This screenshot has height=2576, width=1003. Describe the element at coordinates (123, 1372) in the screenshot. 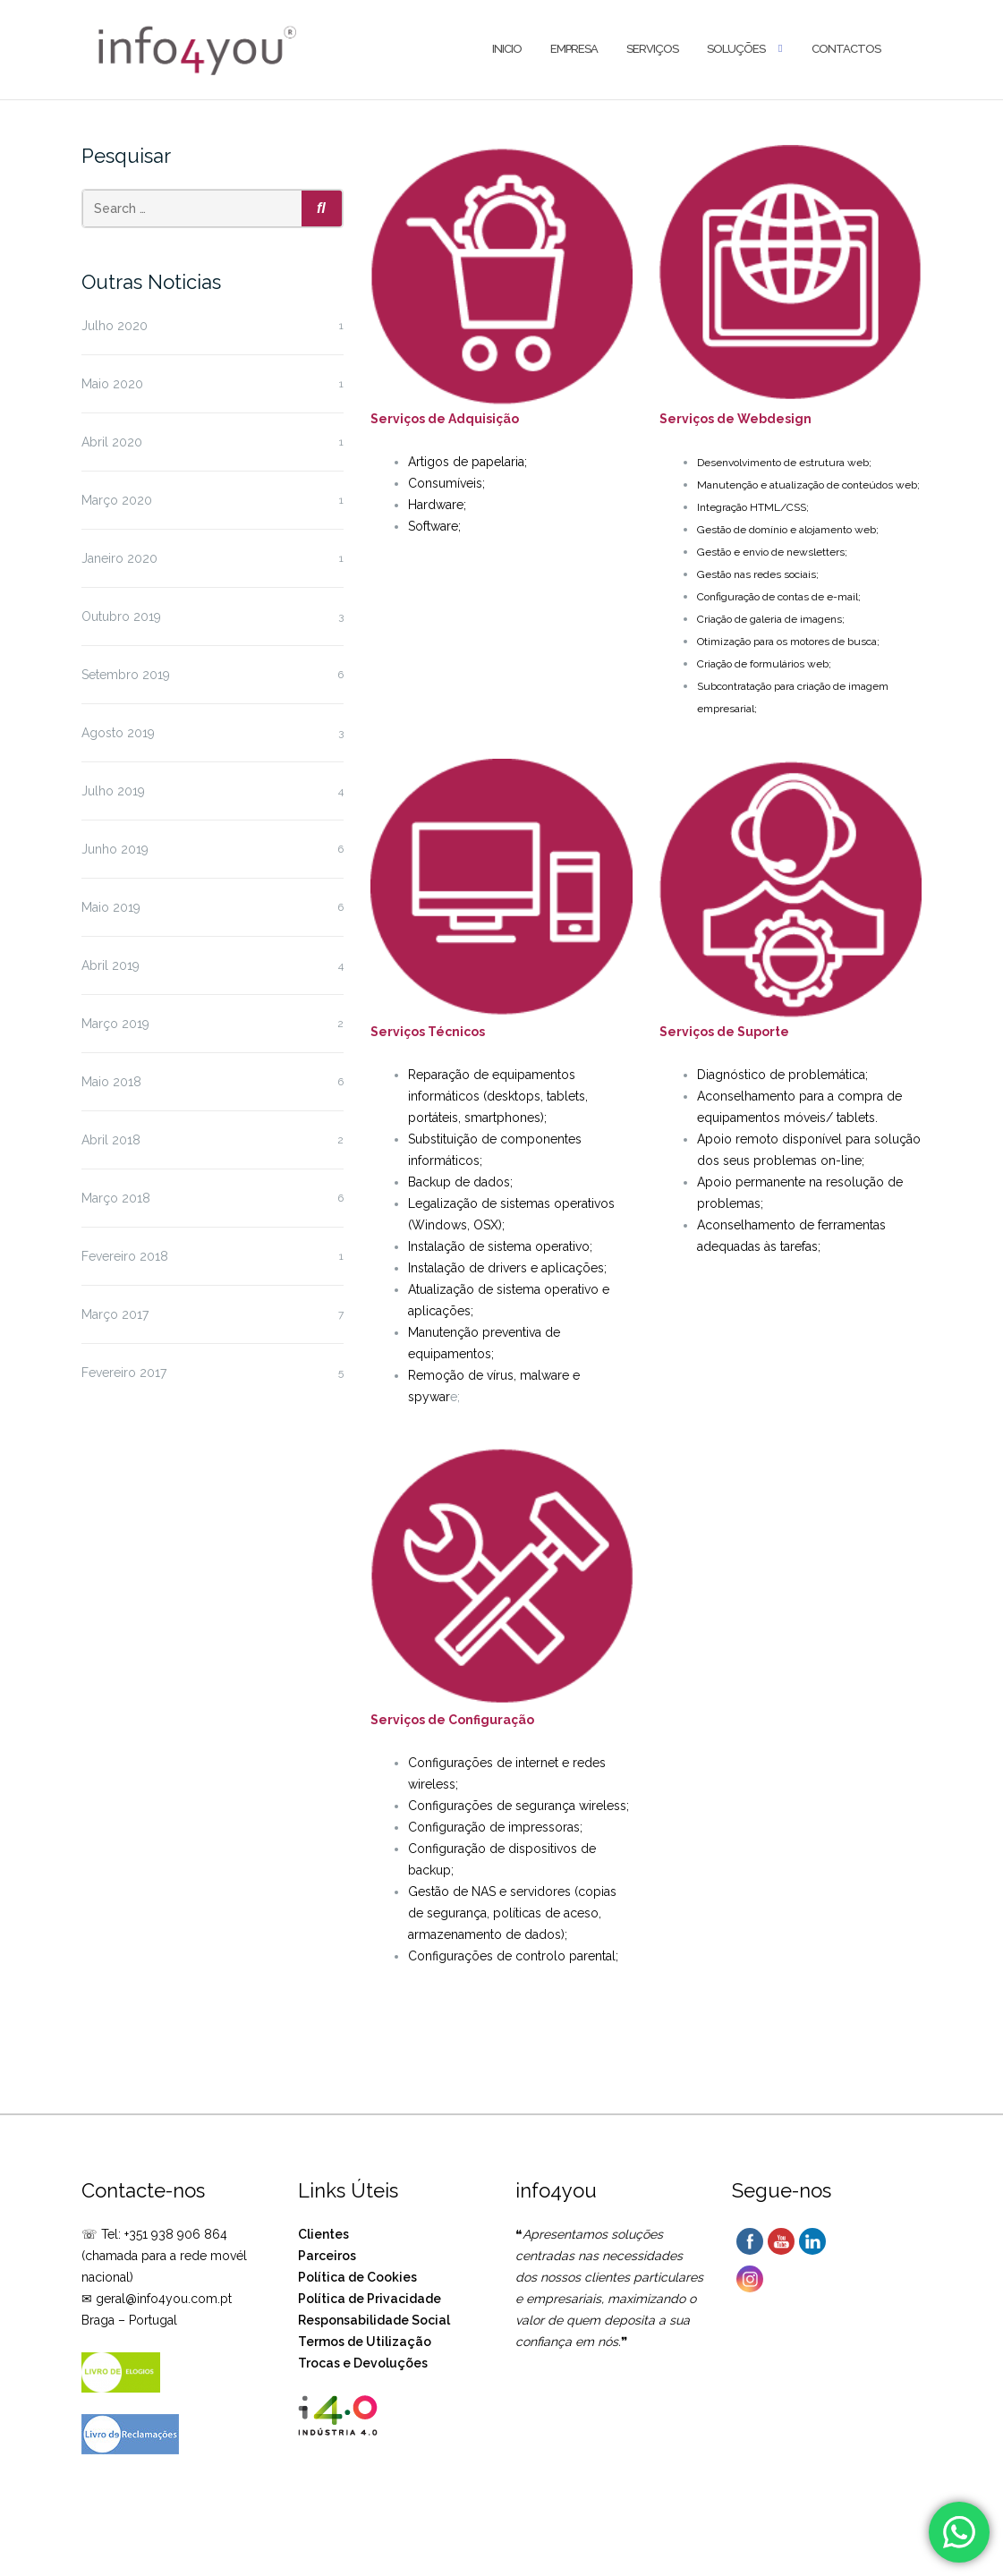

I see `Fevereiro 2017` at that location.